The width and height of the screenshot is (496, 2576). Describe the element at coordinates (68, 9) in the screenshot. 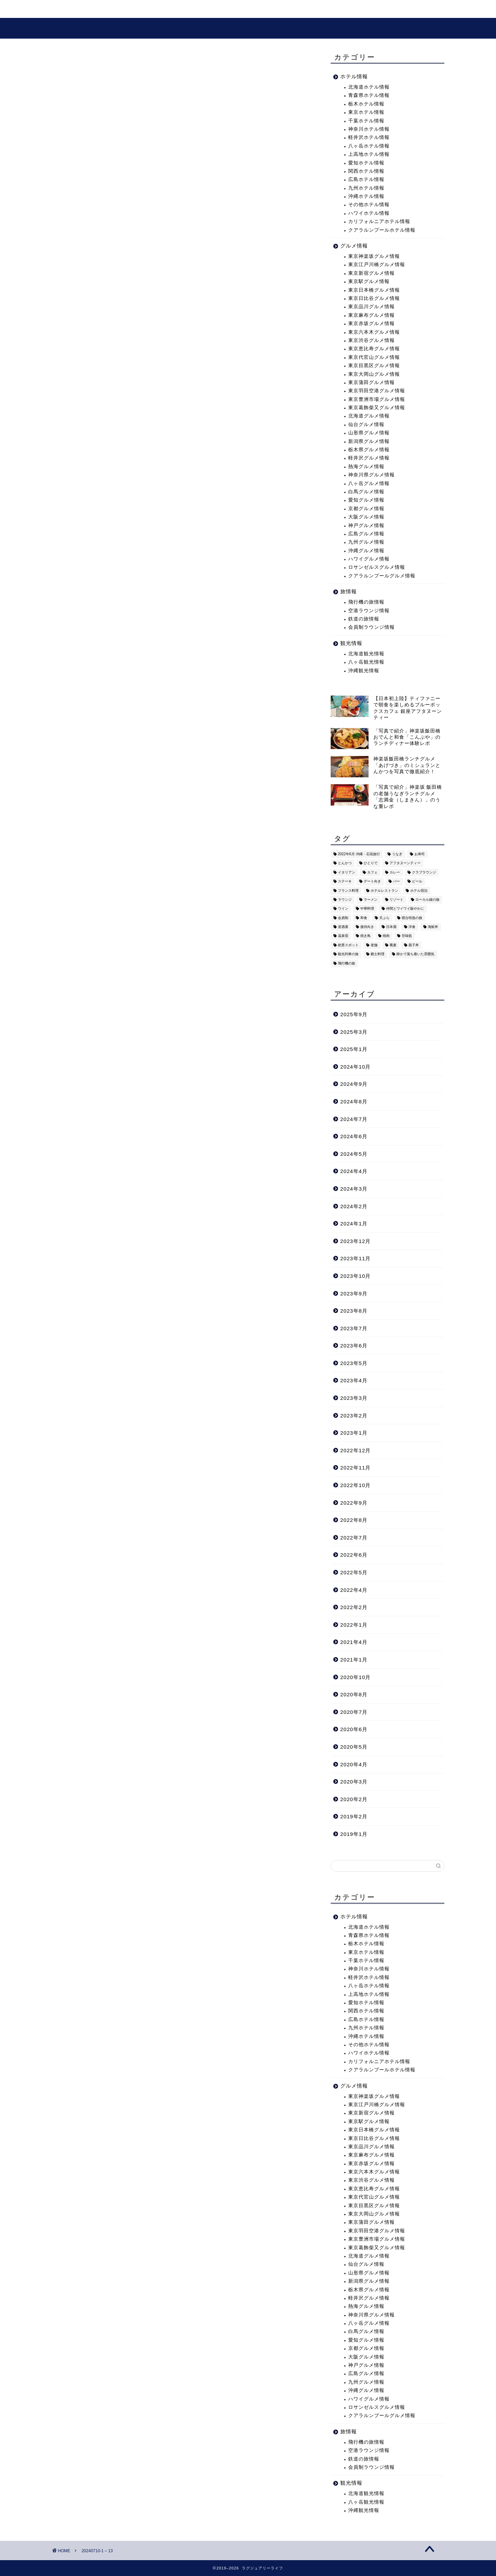

I see `ホーム` at that location.